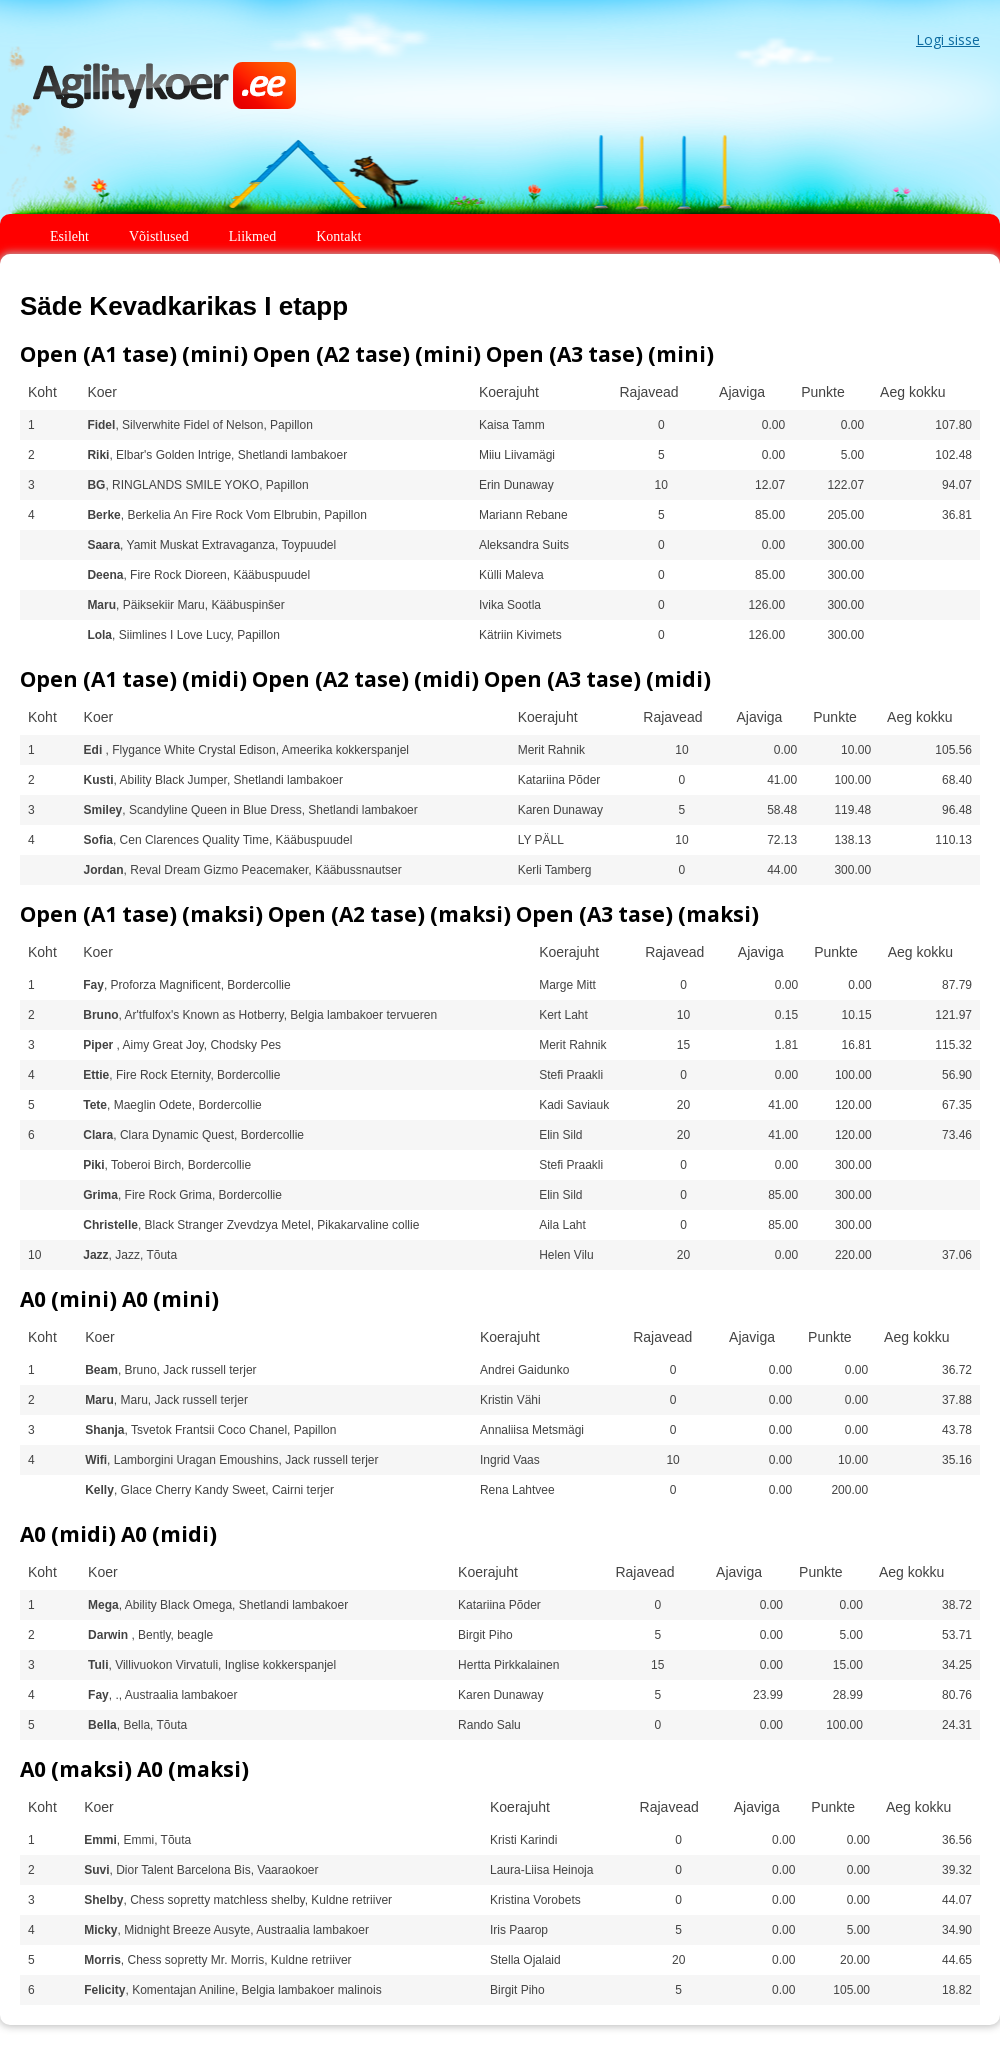 The width and height of the screenshot is (1000, 2065). What do you see at coordinates (159, 236) in the screenshot?
I see `Võistlused` at bounding box center [159, 236].